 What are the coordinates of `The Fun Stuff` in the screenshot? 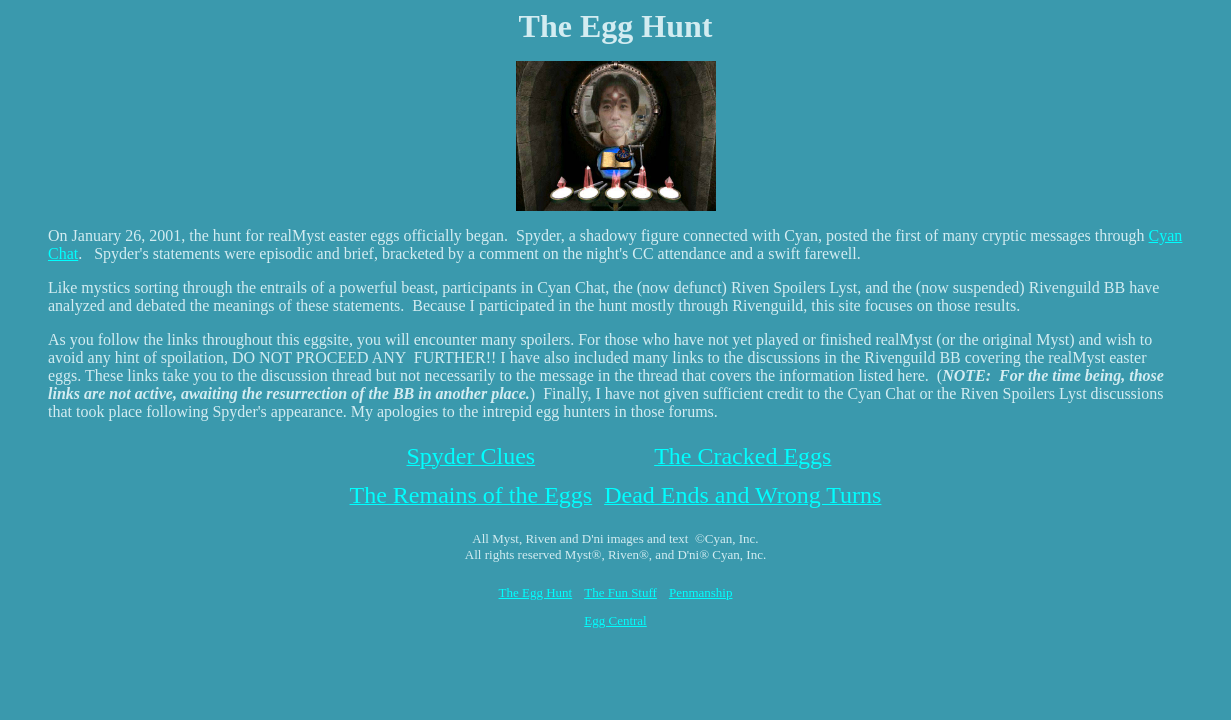 It's located at (620, 592).